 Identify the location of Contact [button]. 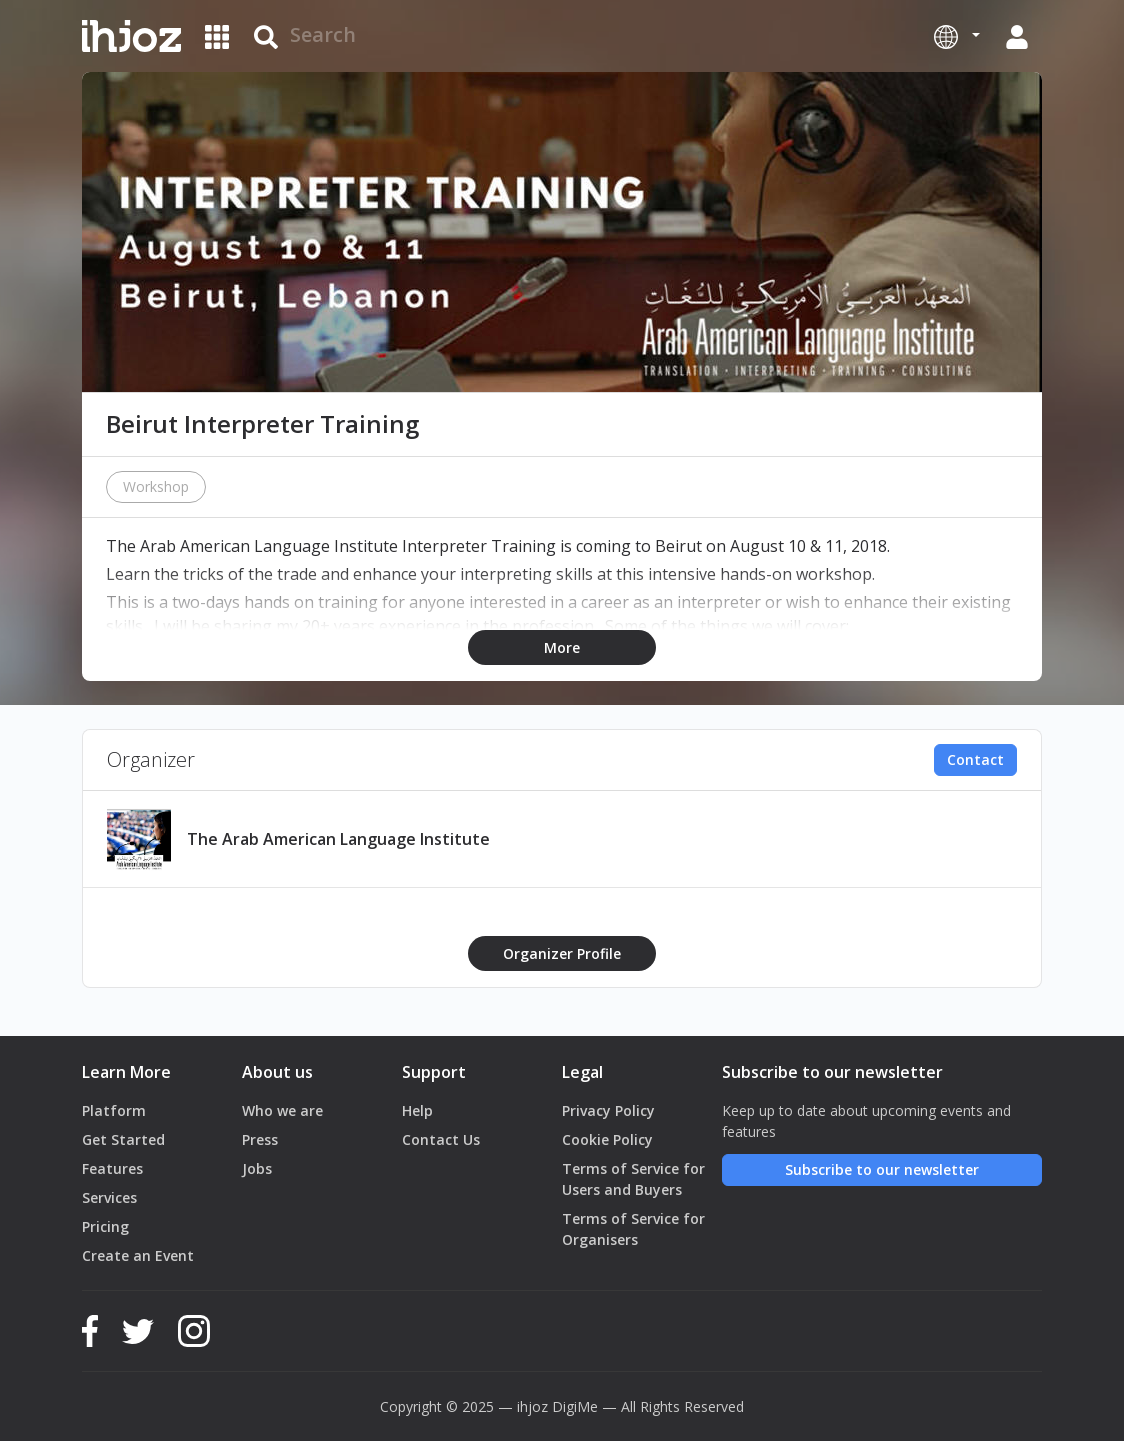
(975, 759).